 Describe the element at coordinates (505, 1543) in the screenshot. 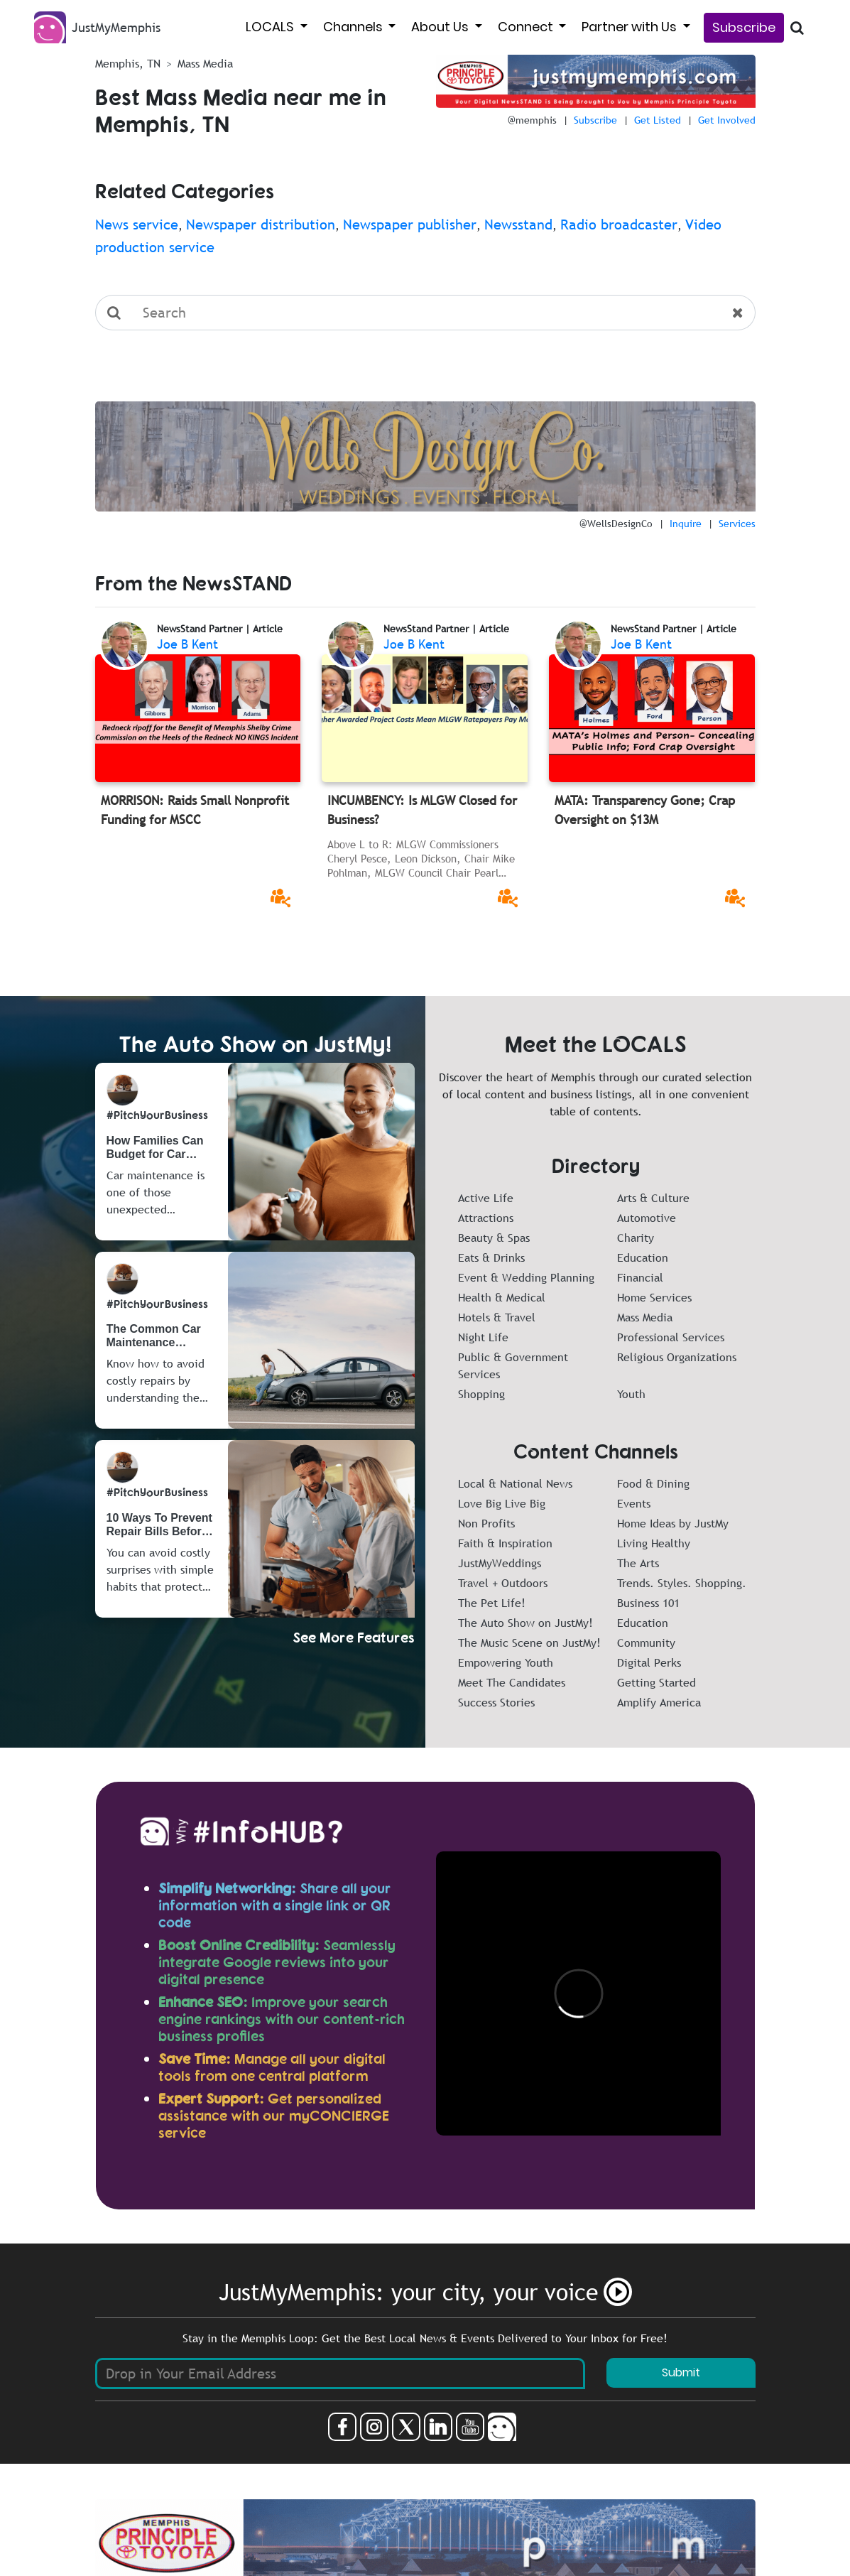

I see `Faith & Inspiration` at that location.